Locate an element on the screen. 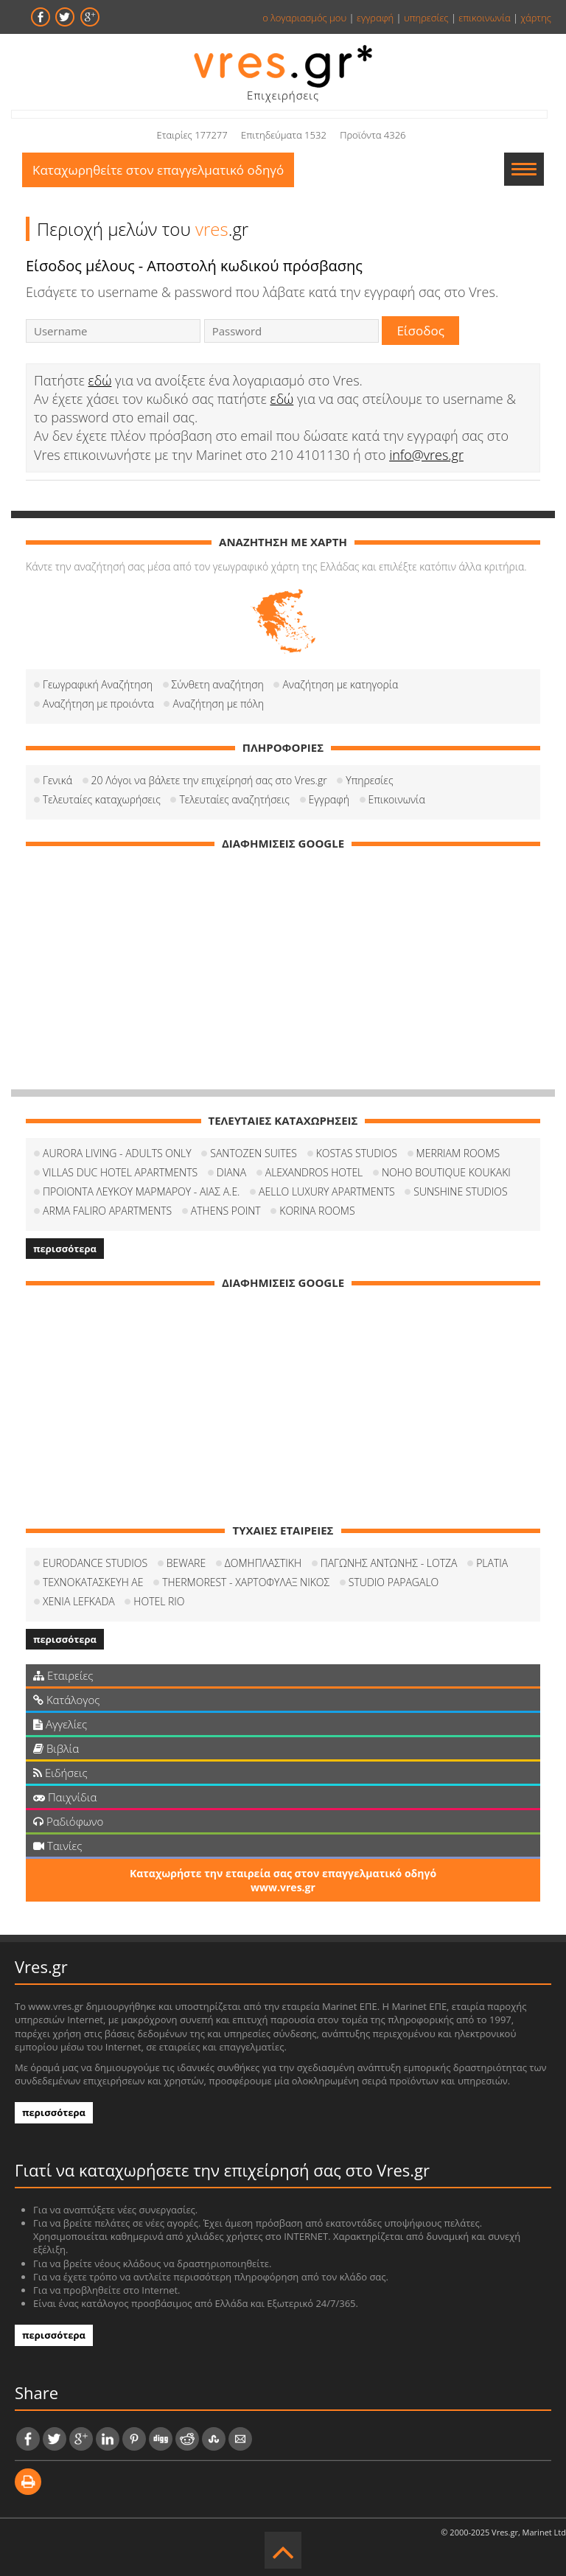 The height and width of the screenshot is (2576, 566). SANTOZEN SUITES is located at coordinates (253, 1153).